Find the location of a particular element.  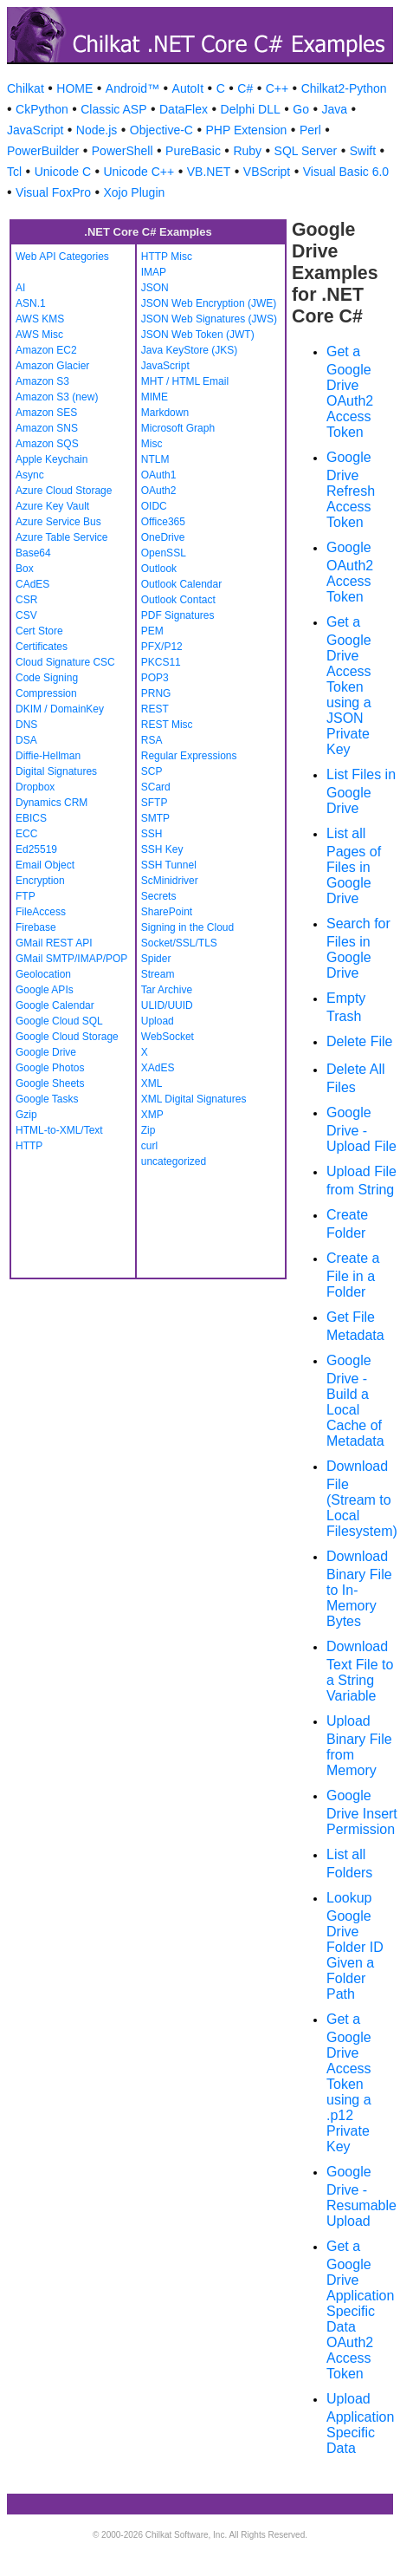

Azure Key Vault is located at coordinates (52, 506).